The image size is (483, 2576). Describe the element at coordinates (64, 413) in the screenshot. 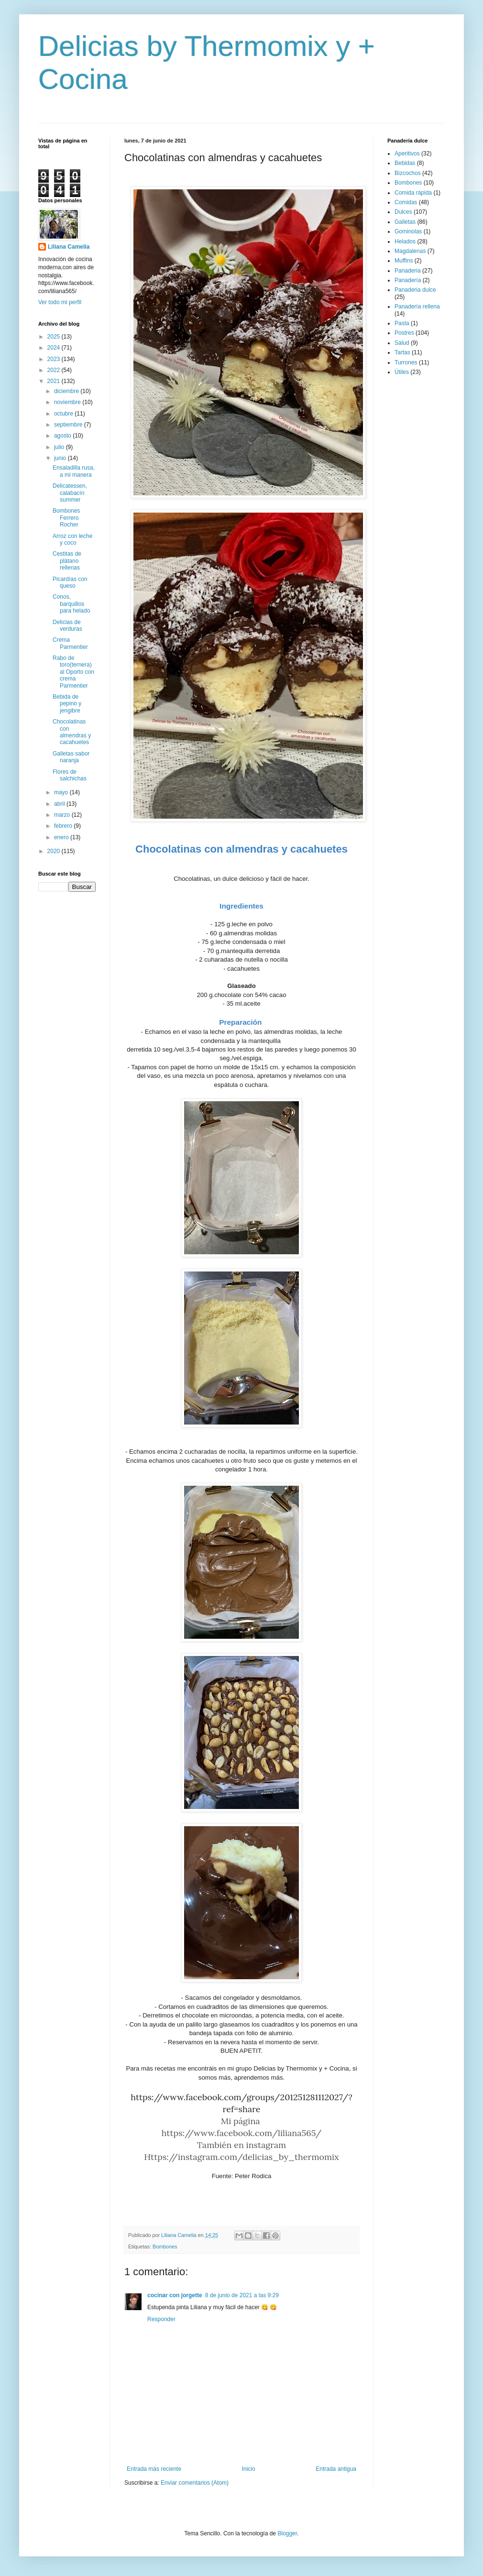

I see `octubre` at that location.